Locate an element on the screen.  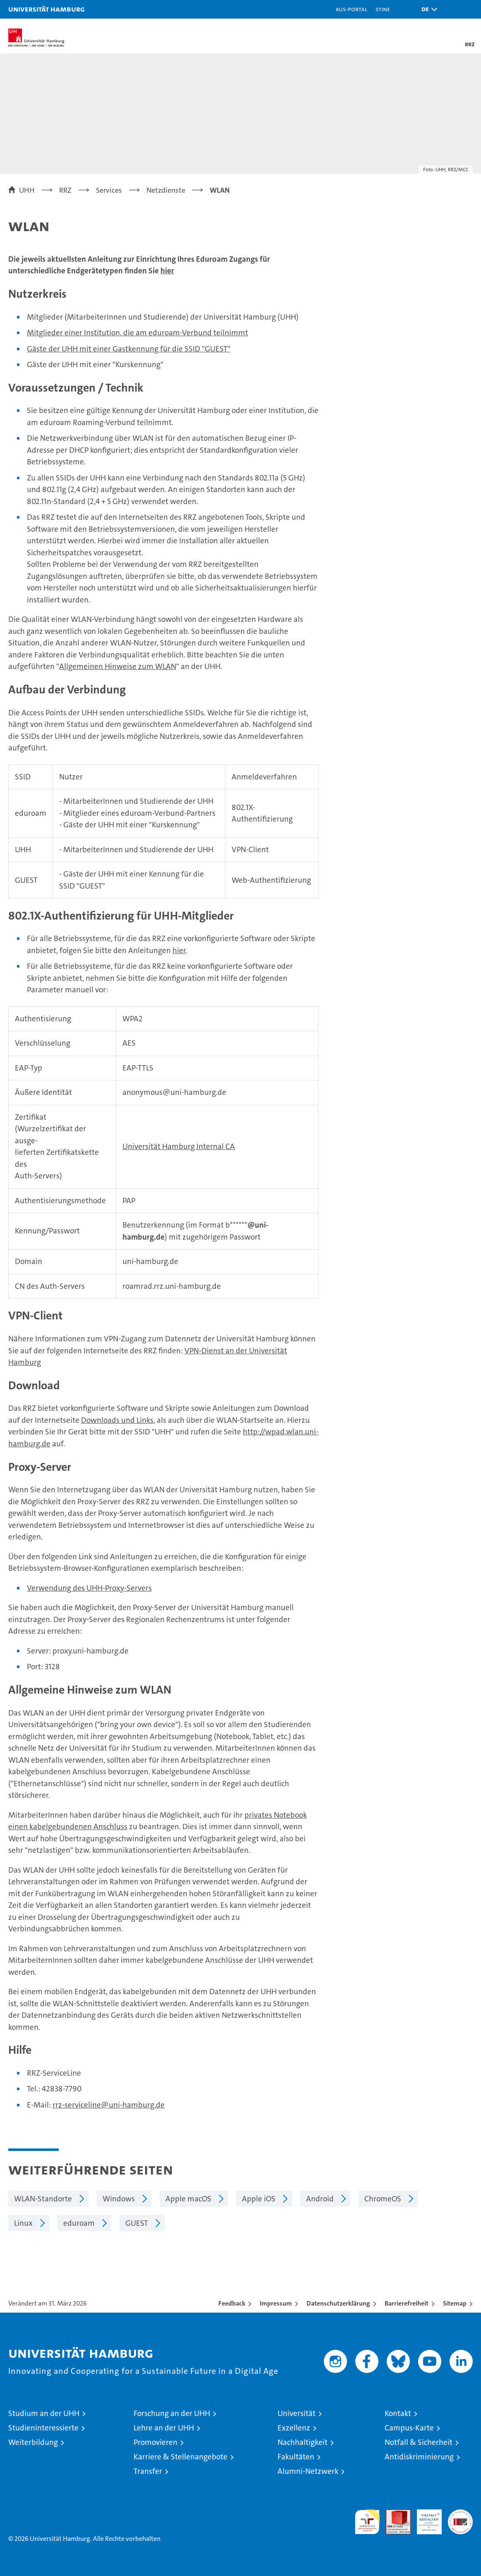
Audit is located at coordinates (394, 2513).